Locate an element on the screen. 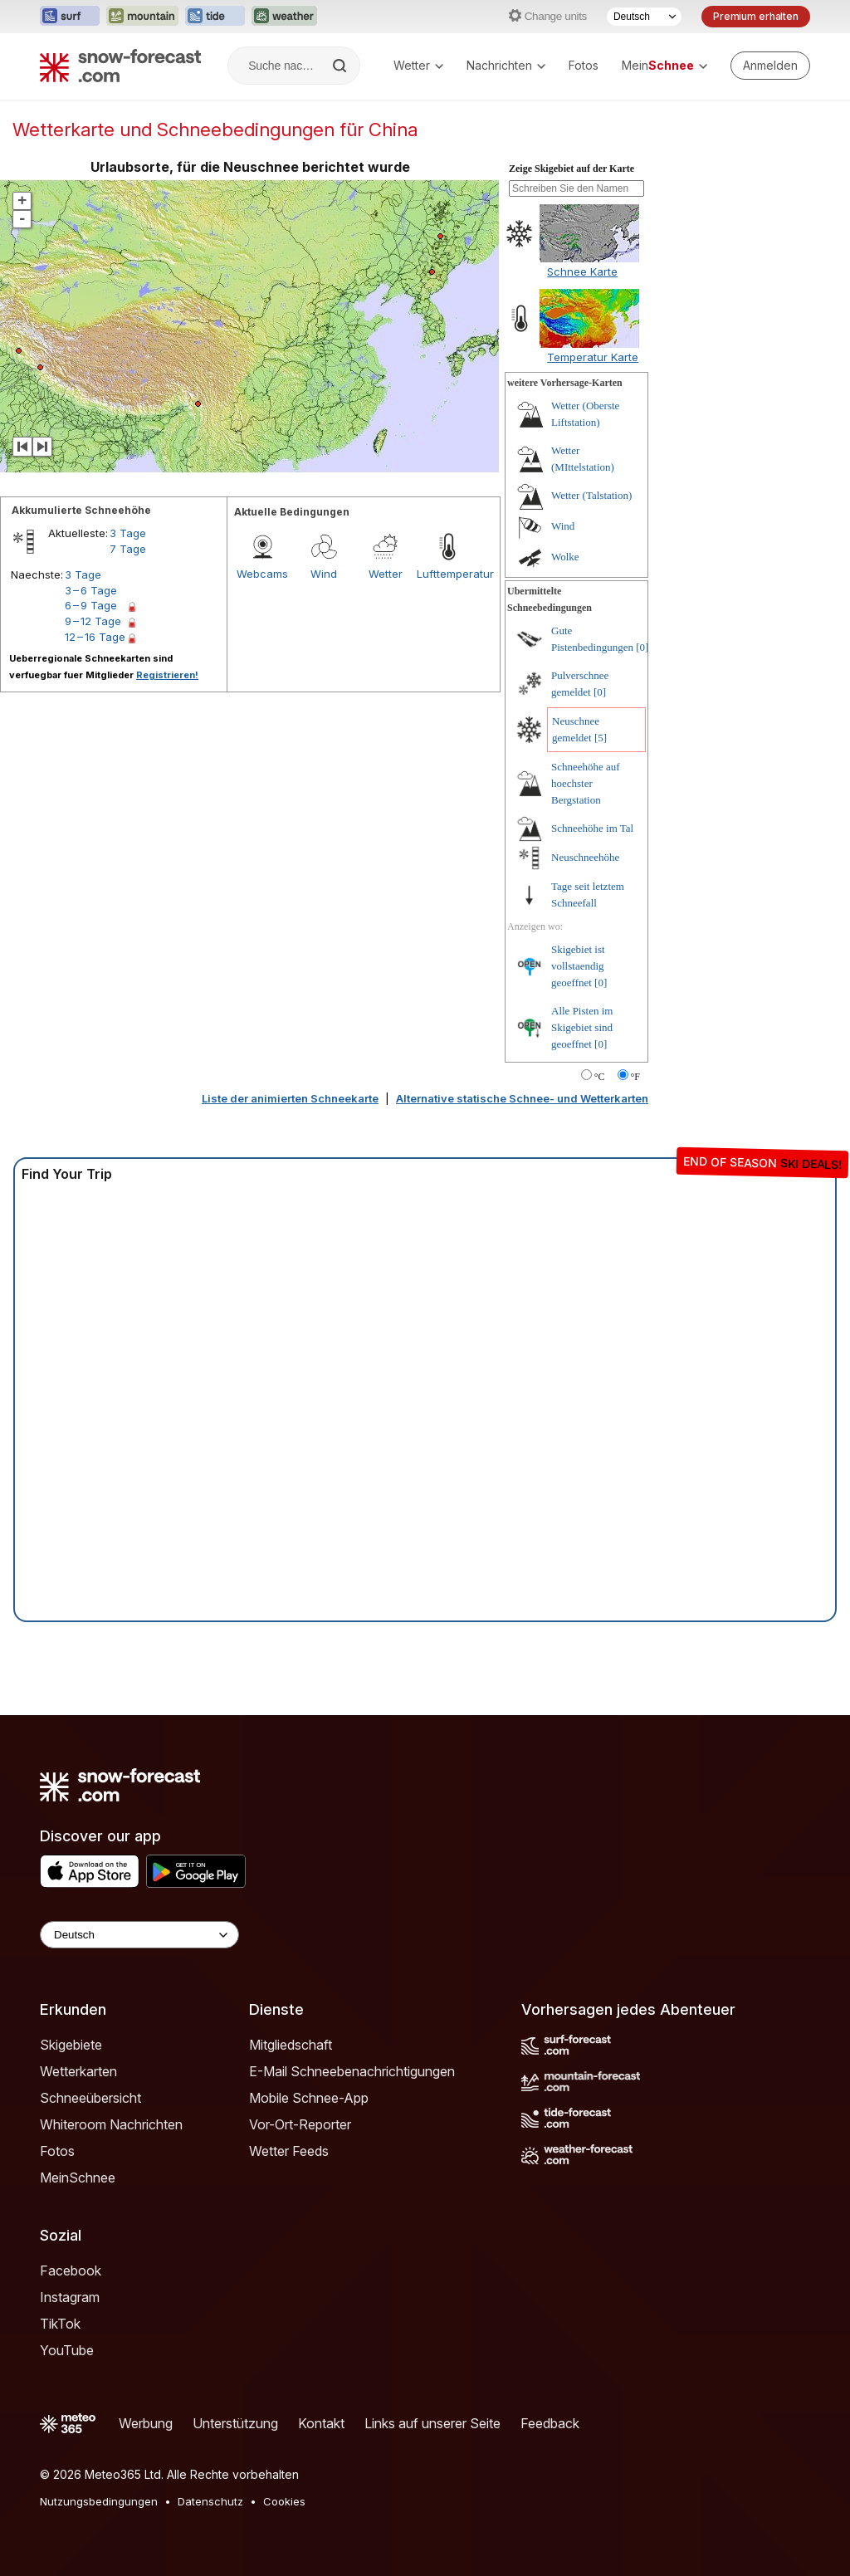 Image resolution: width=850 pixels, height=2576 pixels. [Log in to your account] is located at coordinates (770, 65).